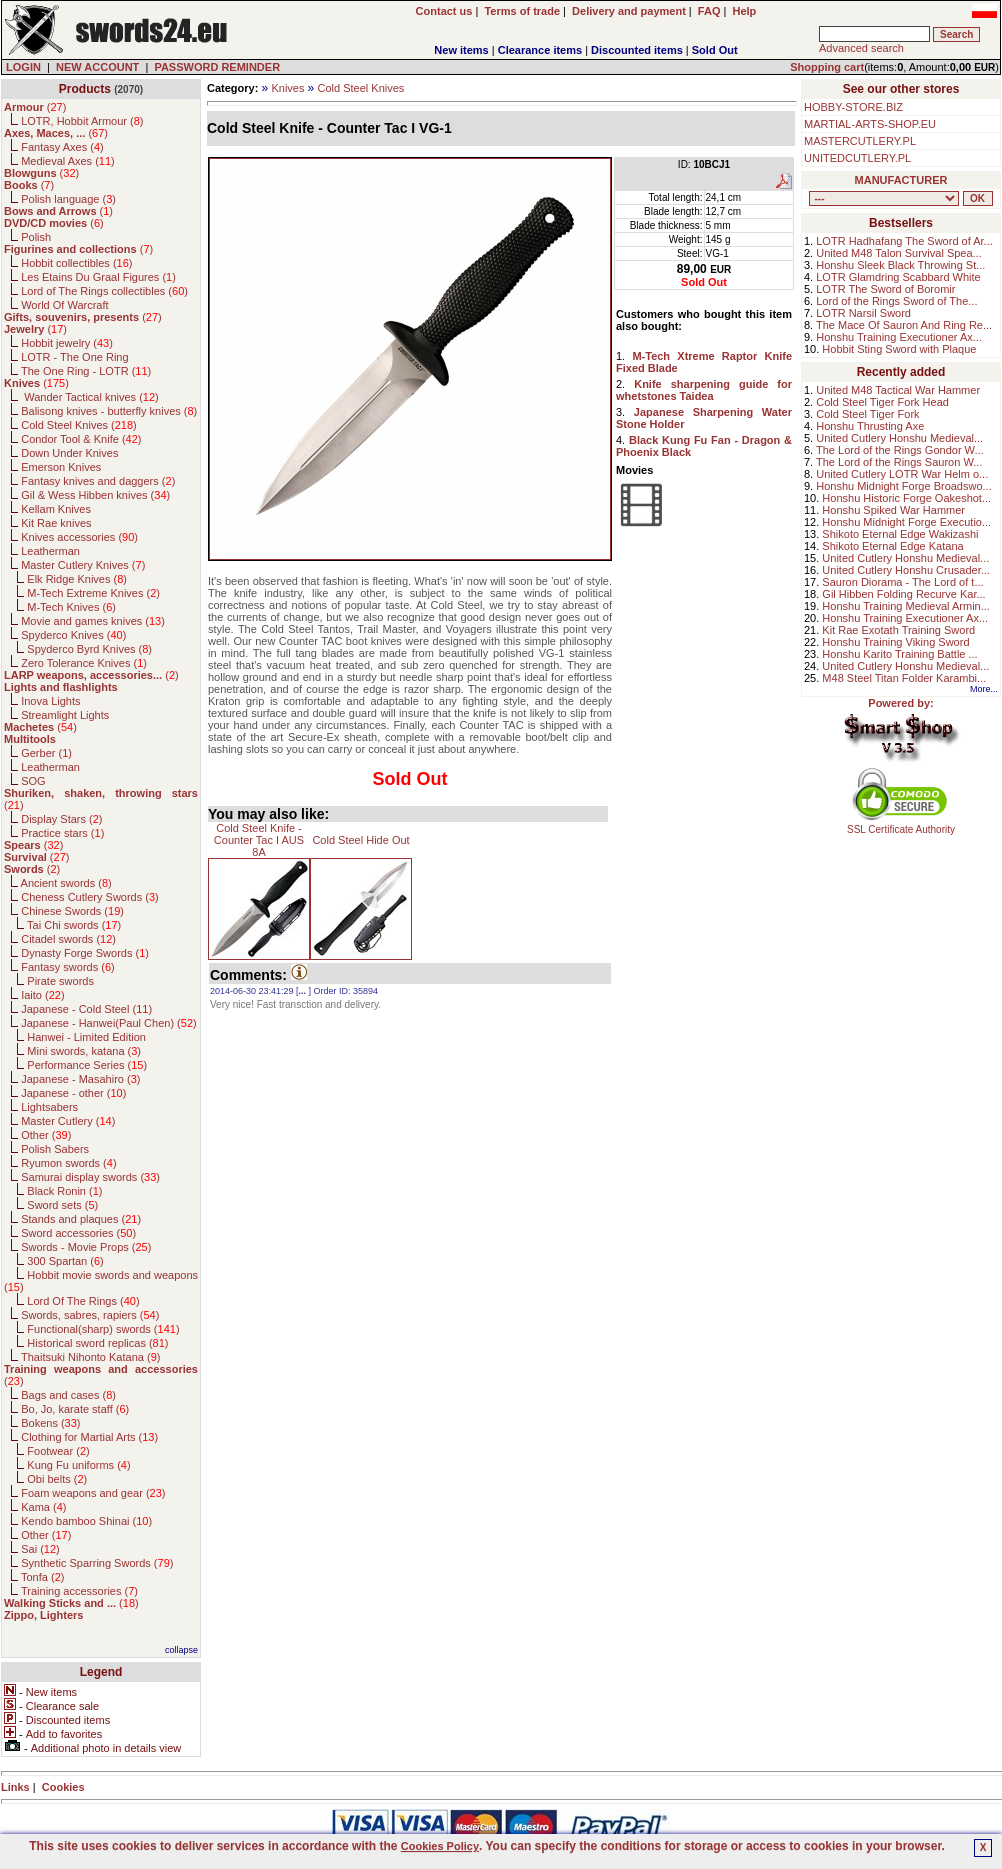  I want to click on Bokens (), so click(50, 1423).